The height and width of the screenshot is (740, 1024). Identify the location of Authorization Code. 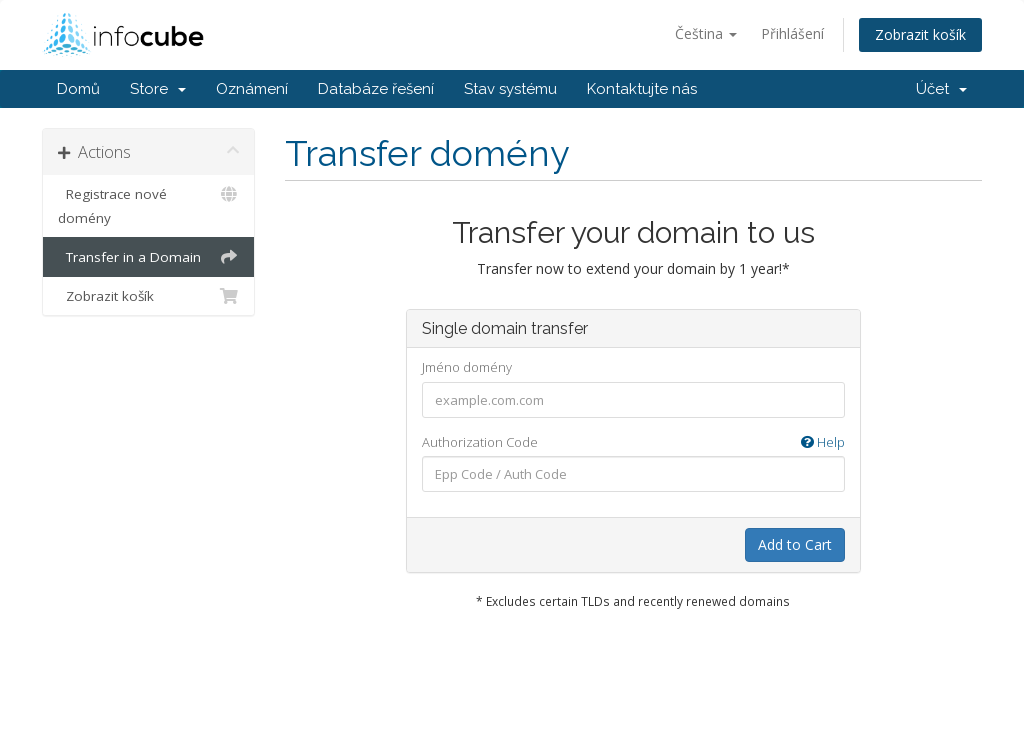
(633, 442).